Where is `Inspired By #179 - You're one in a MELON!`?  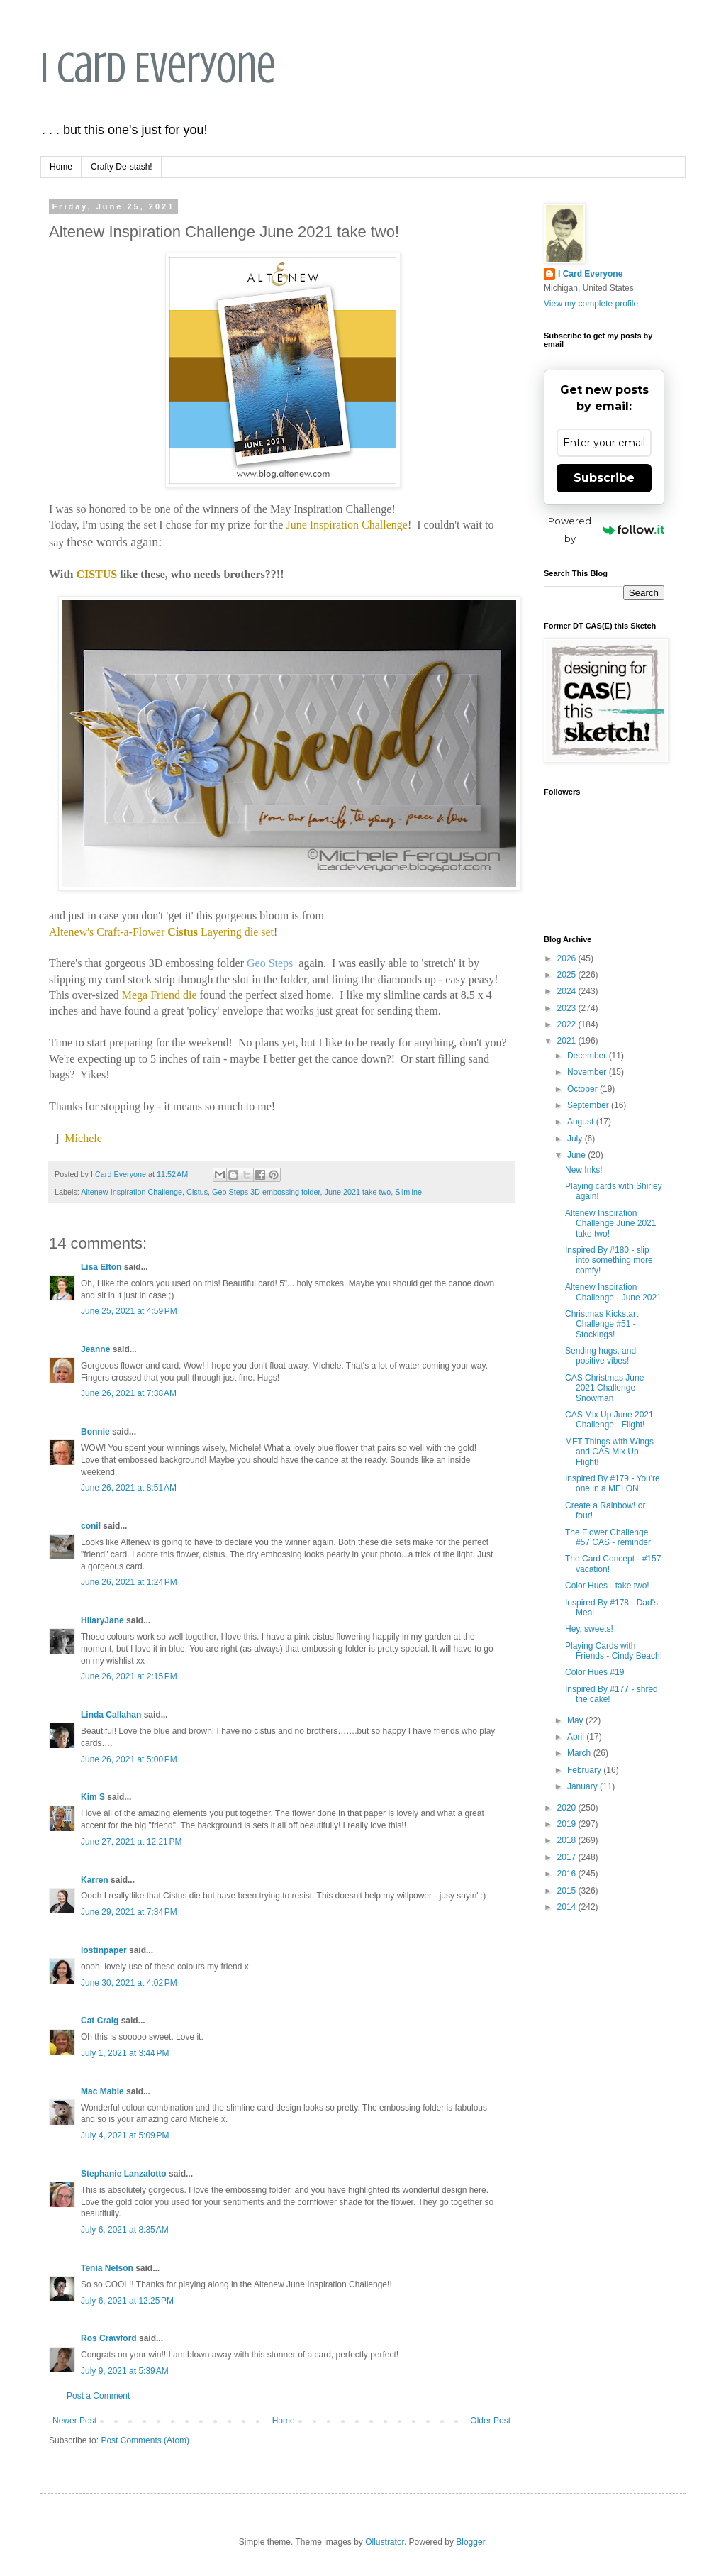 Inspired By #179 - You're one in a MELON! is located at coordinates (612, 1483).